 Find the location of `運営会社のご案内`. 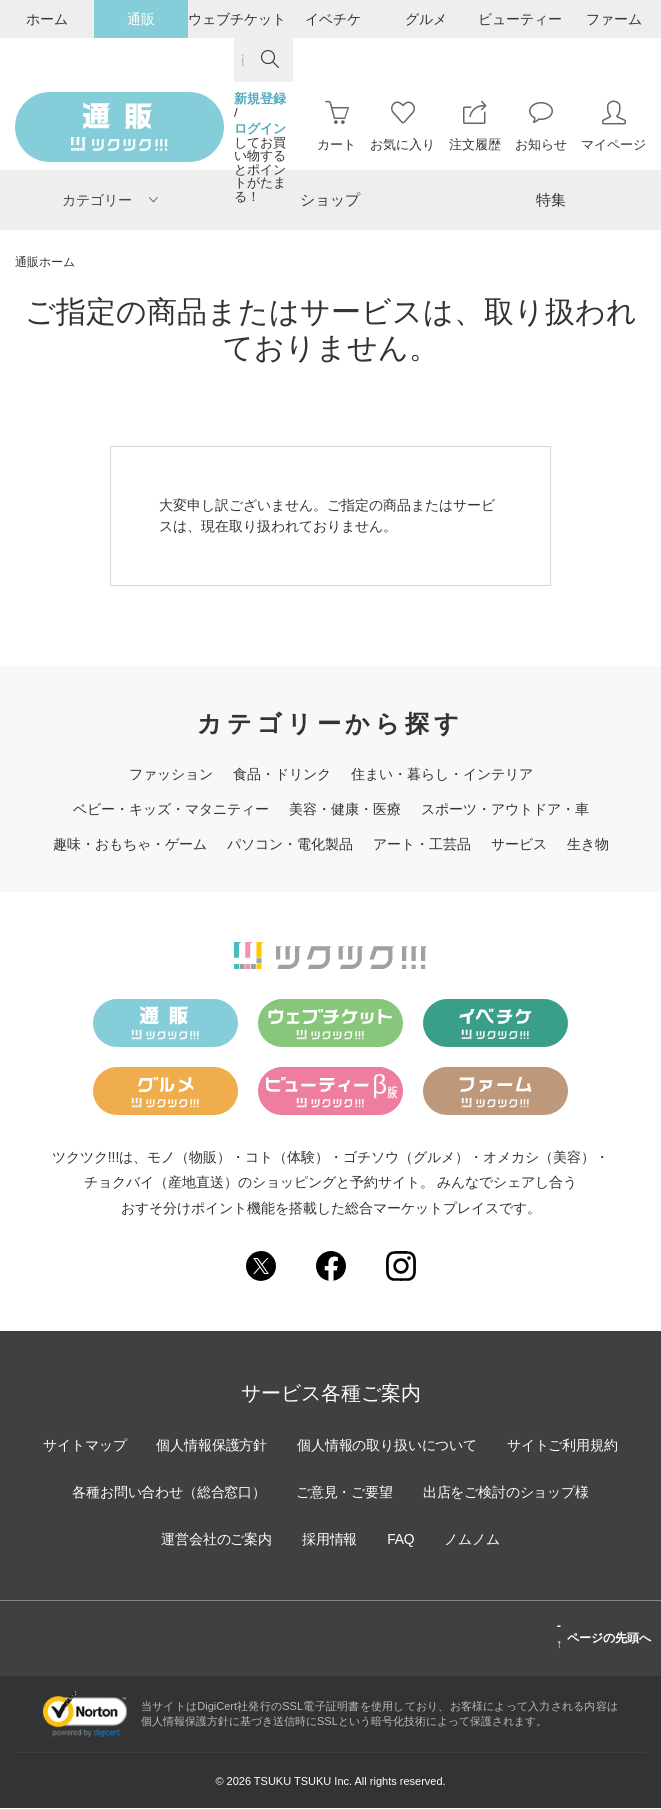

運営会社のご案内 is located at coordinates (215, 1540).